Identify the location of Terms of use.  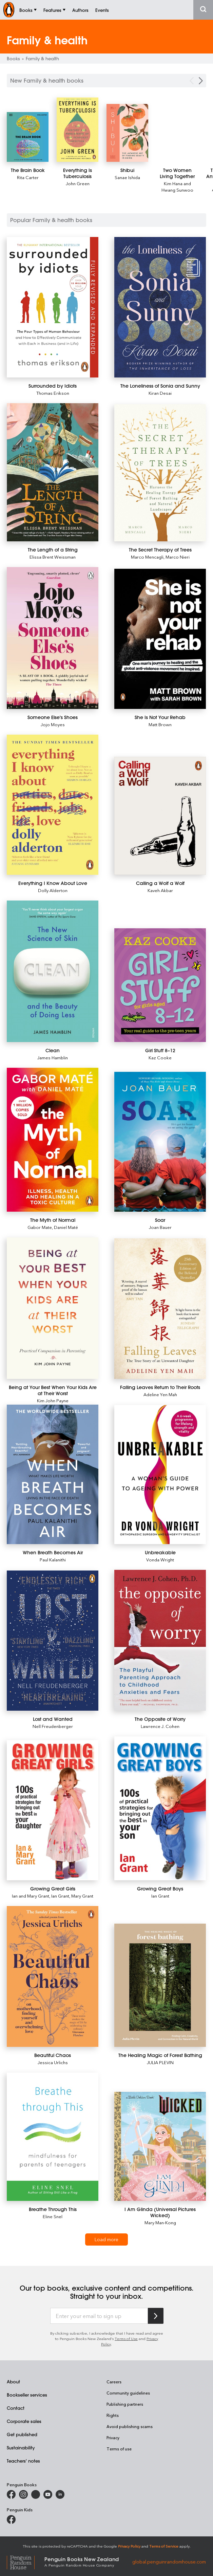
(119, 2449).